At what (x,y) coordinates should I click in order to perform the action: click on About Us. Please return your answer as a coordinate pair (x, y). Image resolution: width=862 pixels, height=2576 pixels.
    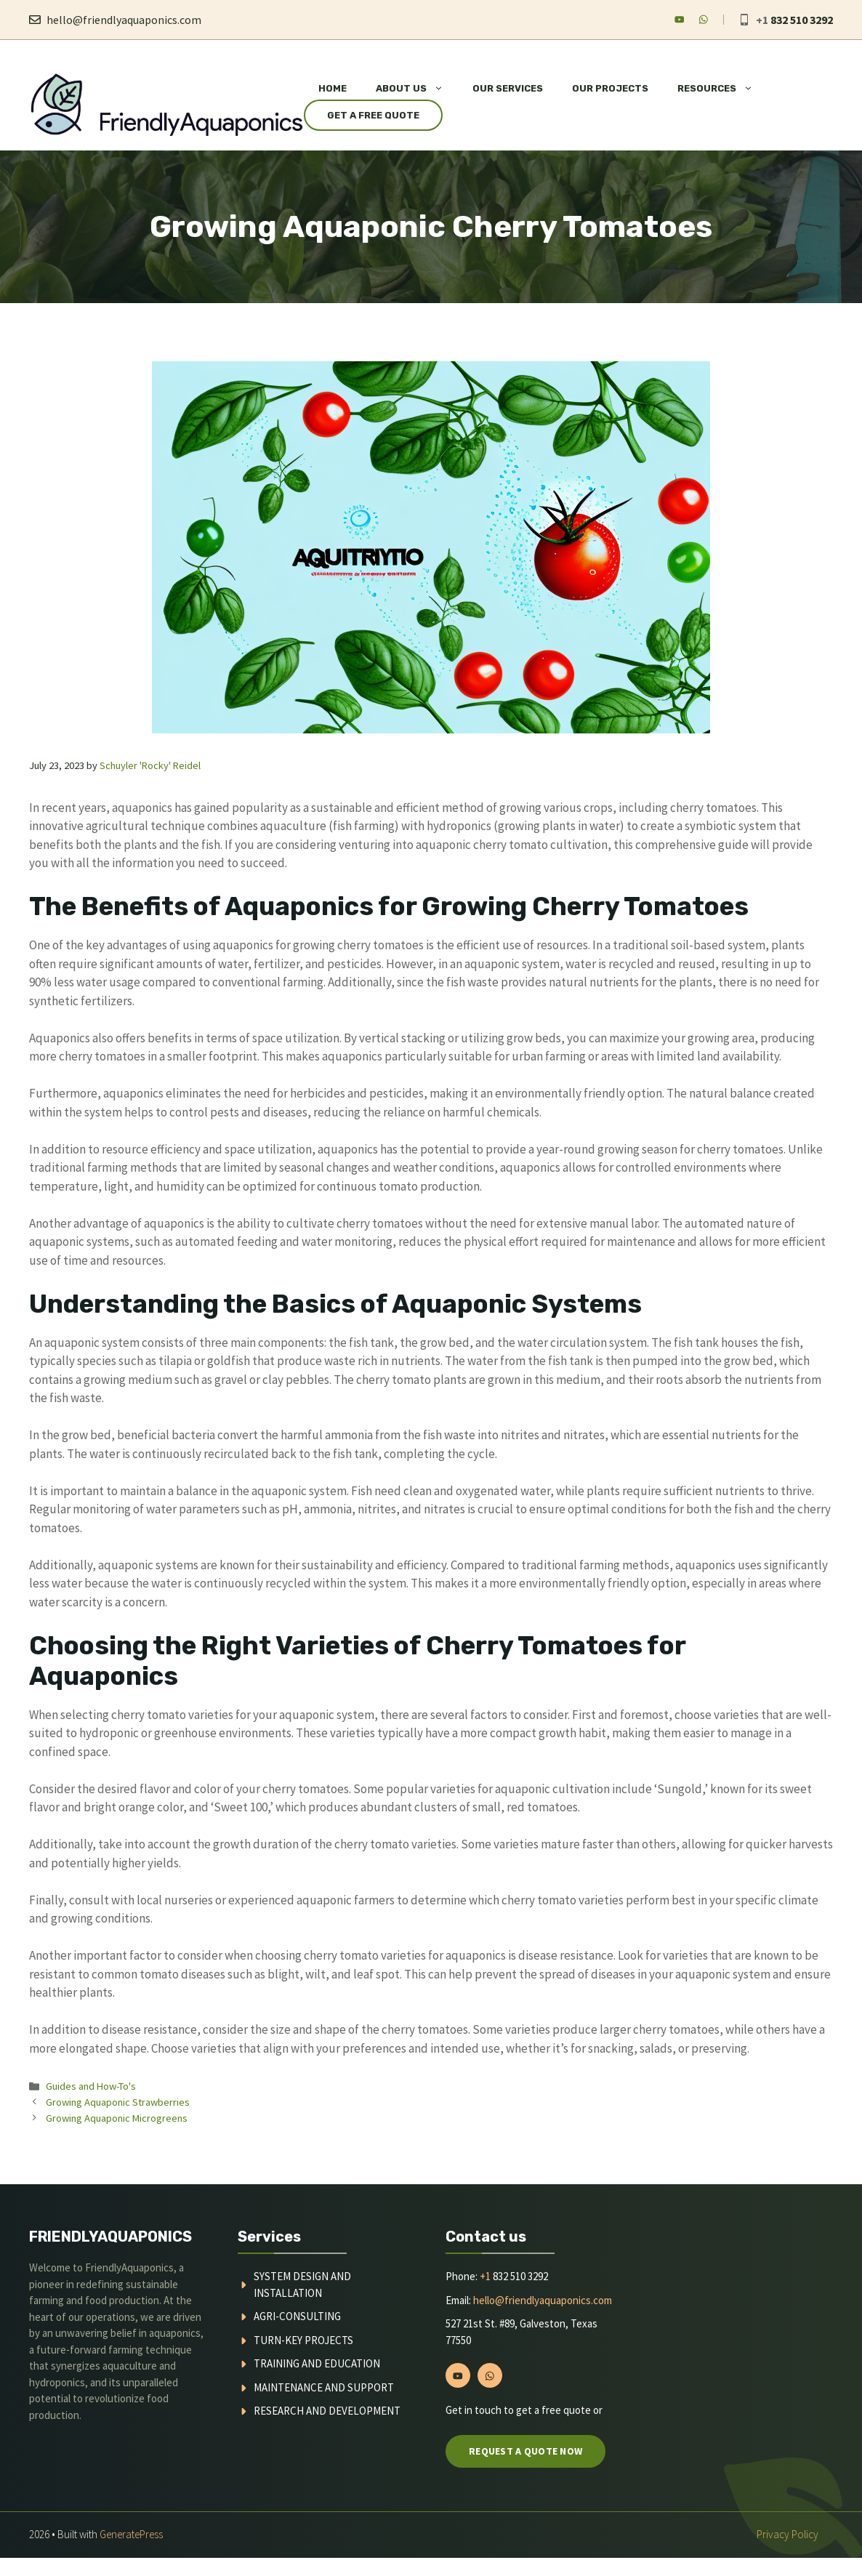
    Looking at the image, I should click on (417, 89).